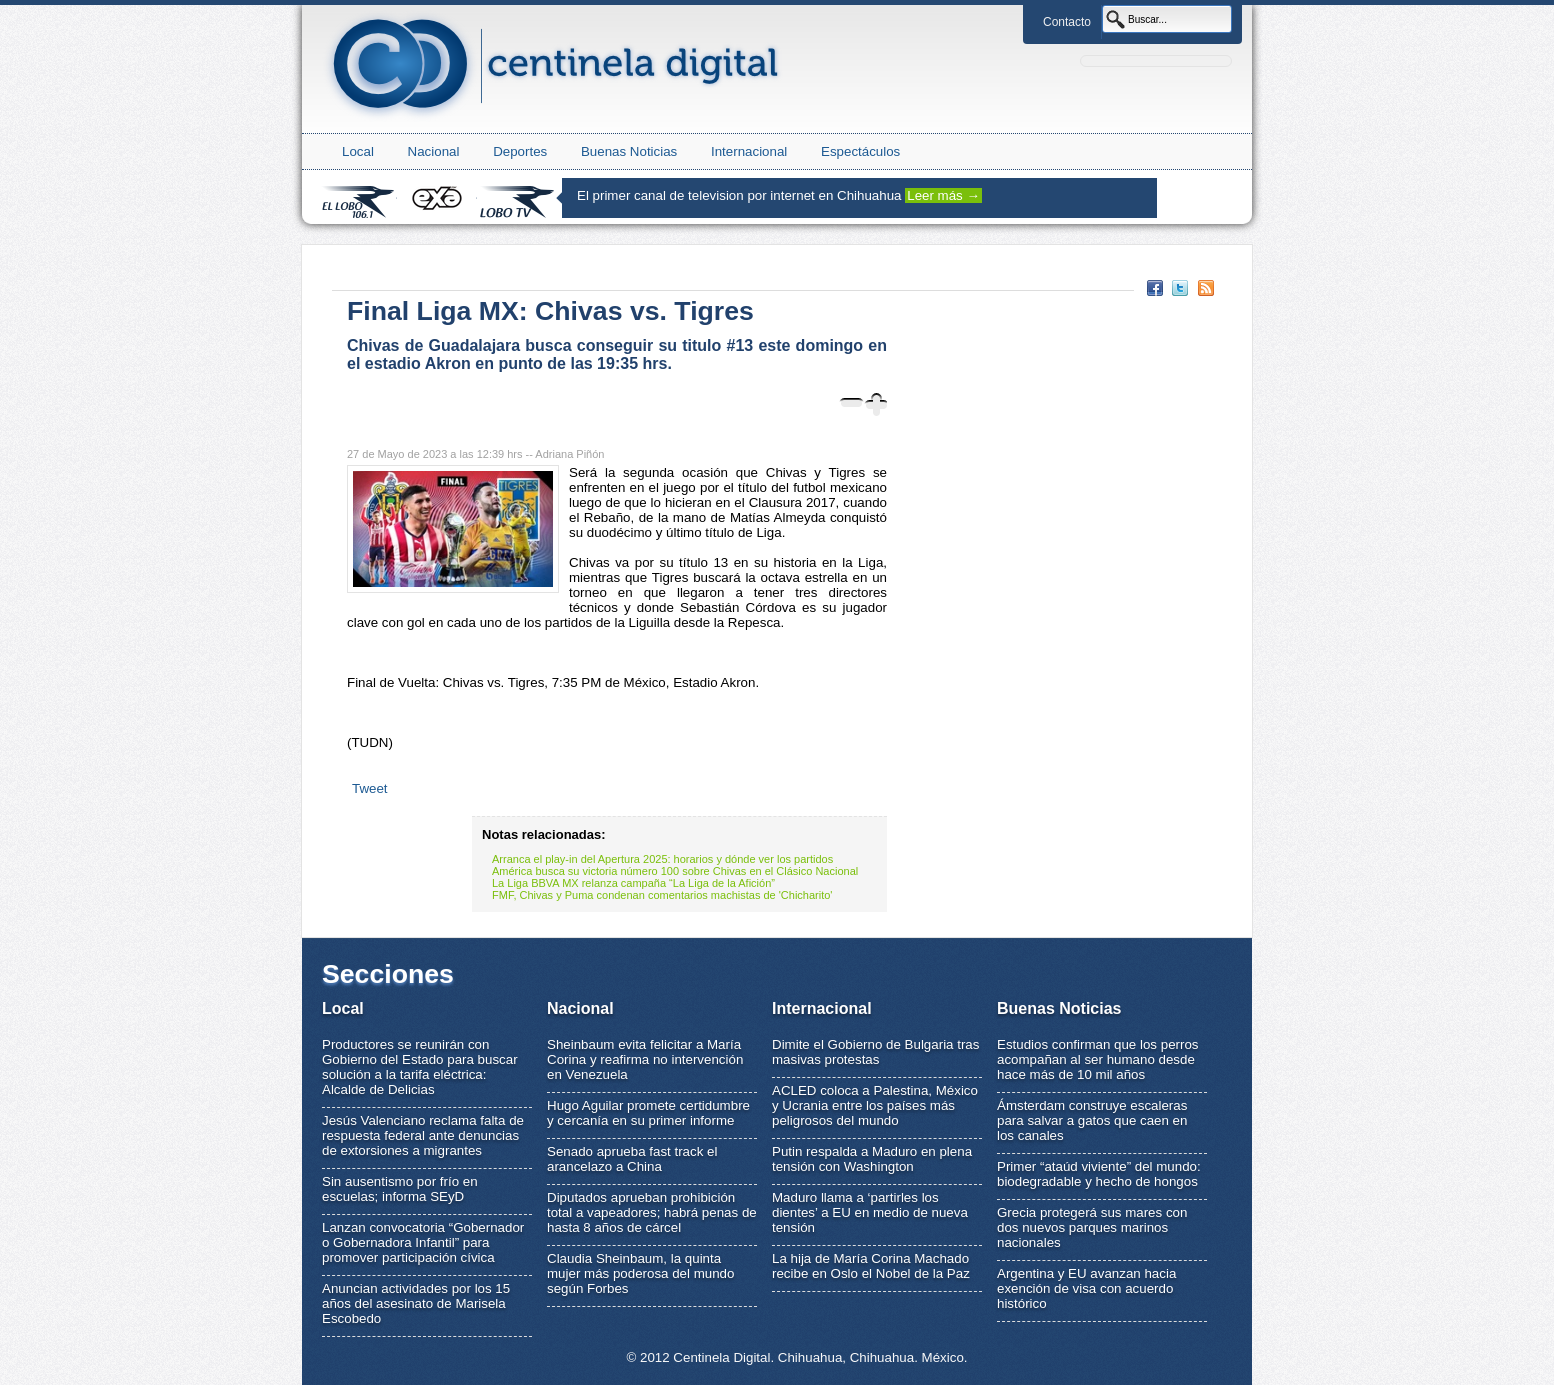 The height and width of the screenshot is (1385, 1554). What do you see at coordinates (423, 1135) in the screenshot?
I see `Jesús Valenciano reclama falta de respuesta federal ante denuncias de extorsiones a migrantes` at bounding box center [423, 1135].